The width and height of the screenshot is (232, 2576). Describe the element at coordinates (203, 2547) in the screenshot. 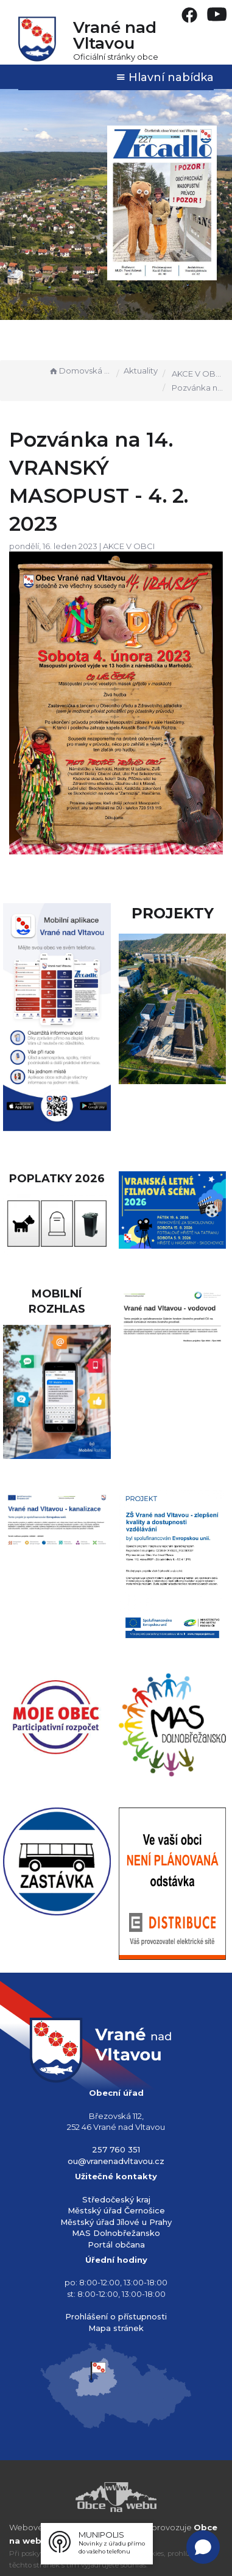

I see `[Open chat]` at that location.